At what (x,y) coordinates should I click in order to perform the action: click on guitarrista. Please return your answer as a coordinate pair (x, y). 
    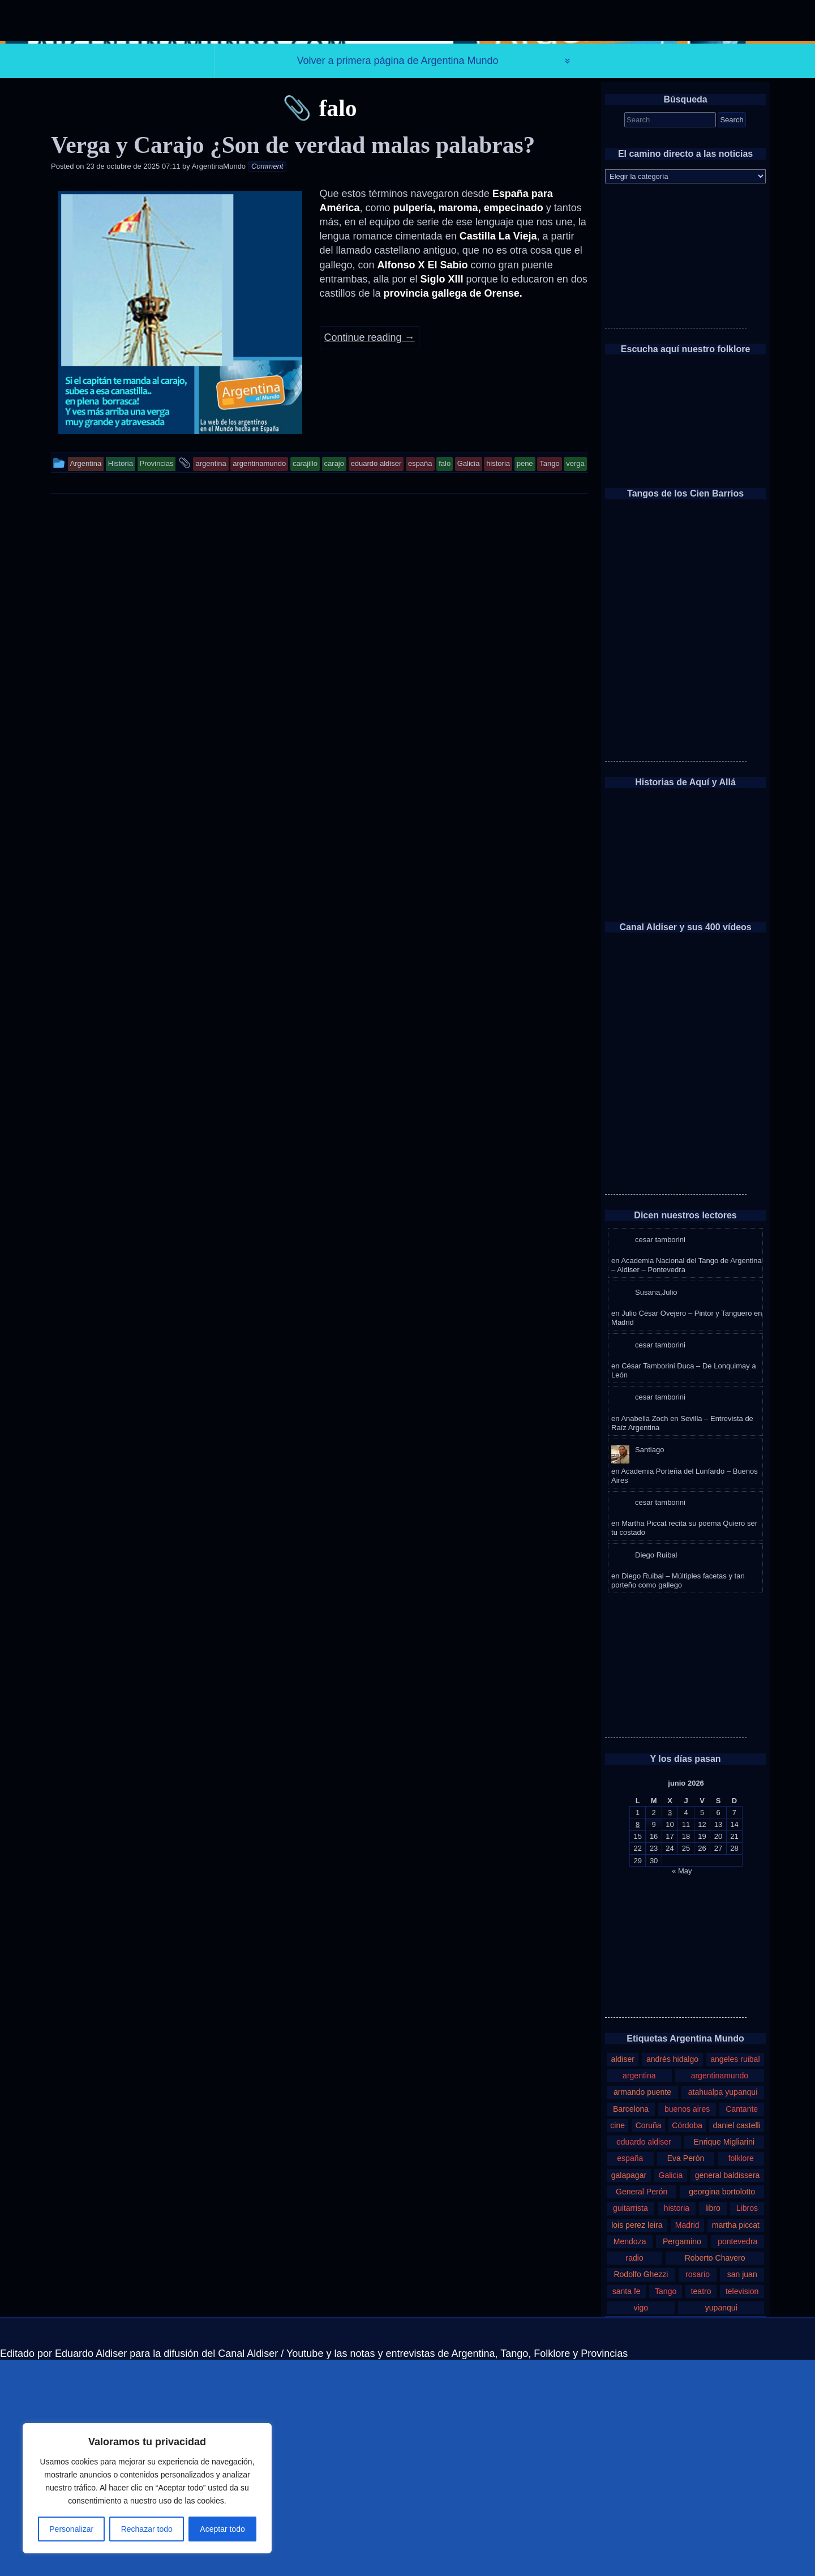
    Looking at the image, I should click on (630, 2424).